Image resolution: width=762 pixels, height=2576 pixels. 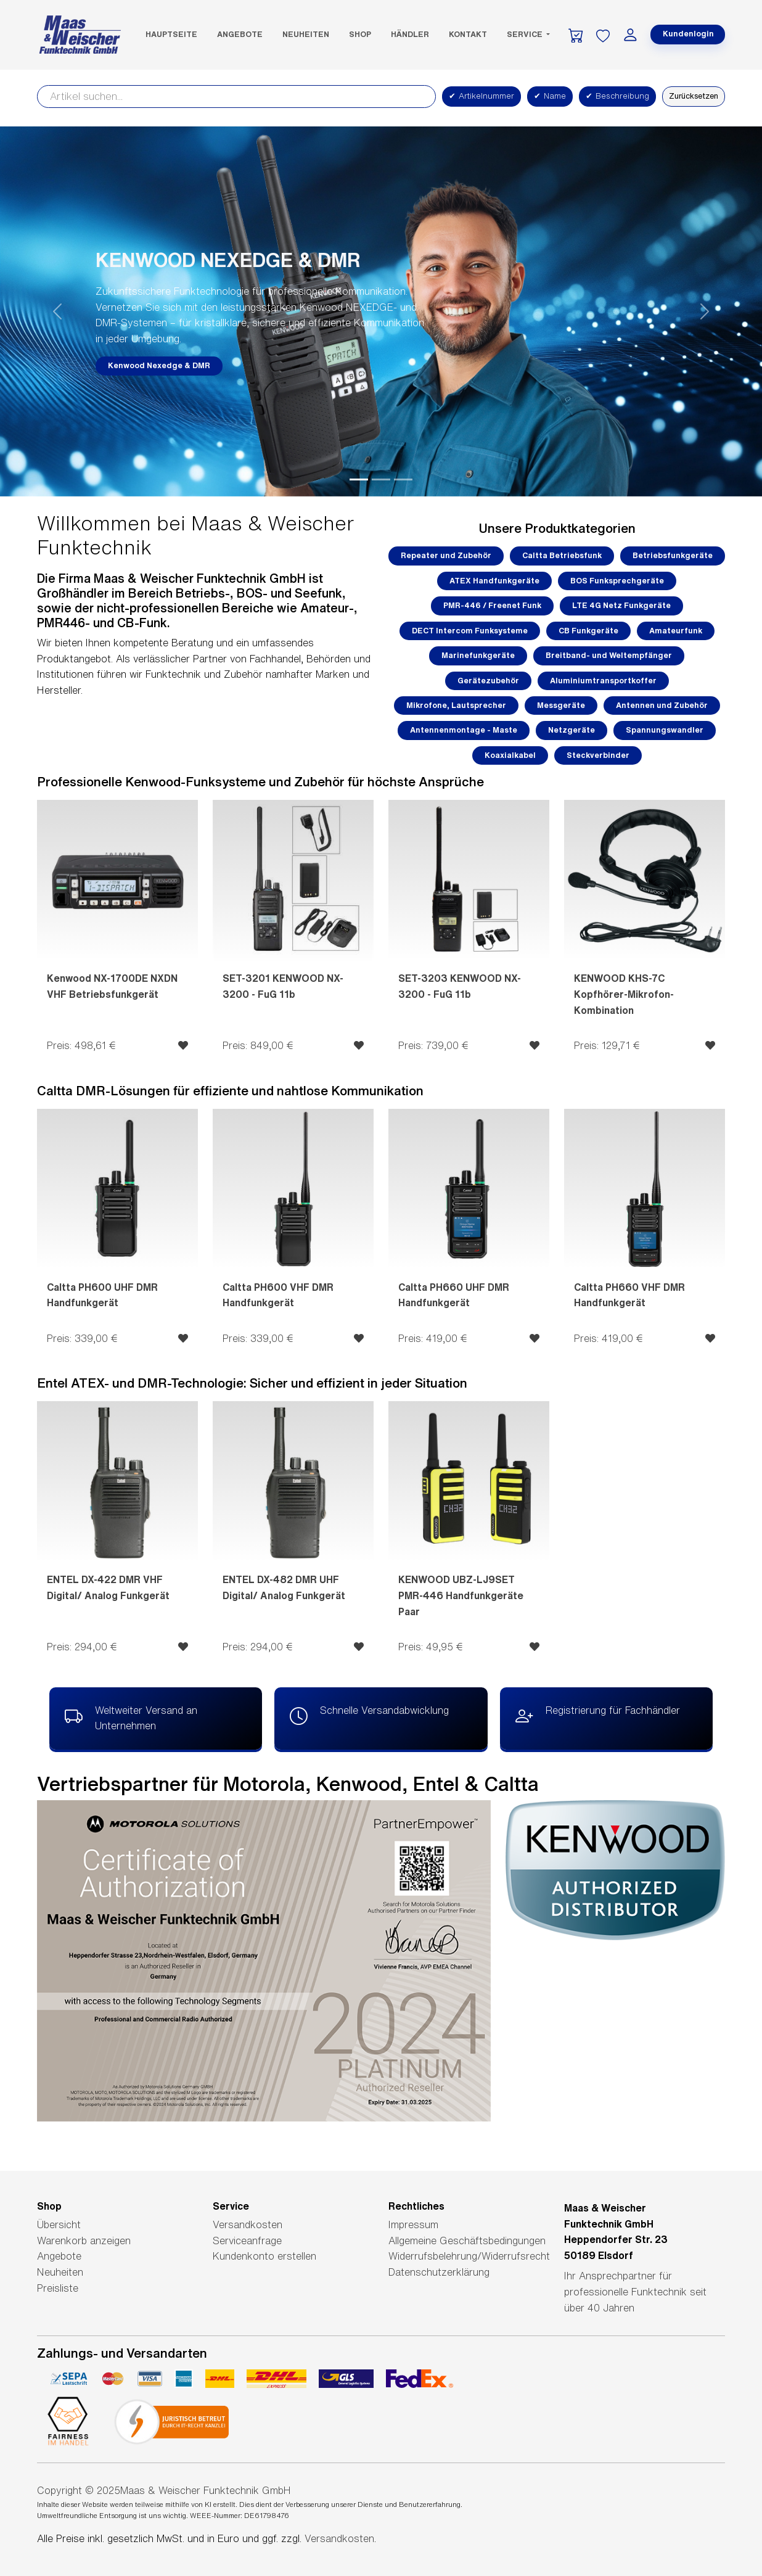 What do you see at coordinates (247, 2224) in the screenshot?
I see `Versandkosten` at bounding box center [247, 2224].